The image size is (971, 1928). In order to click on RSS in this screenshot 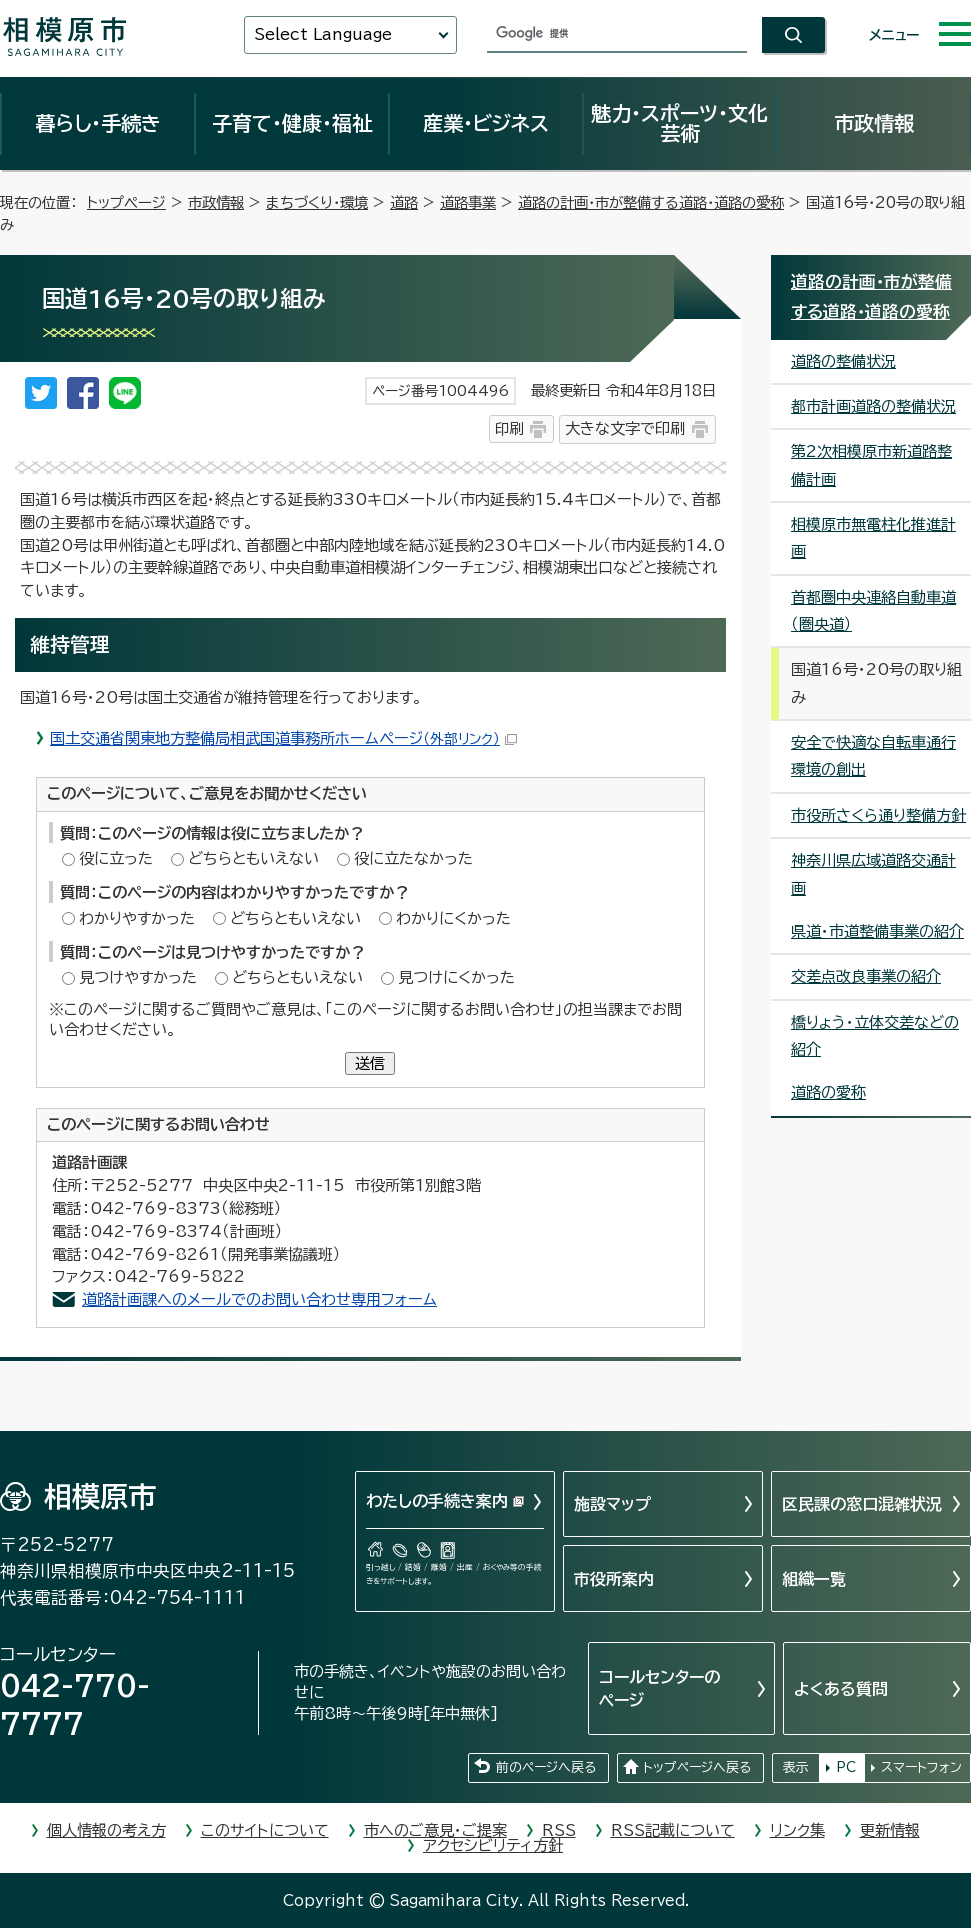, I will do `click(559, 1830)`.